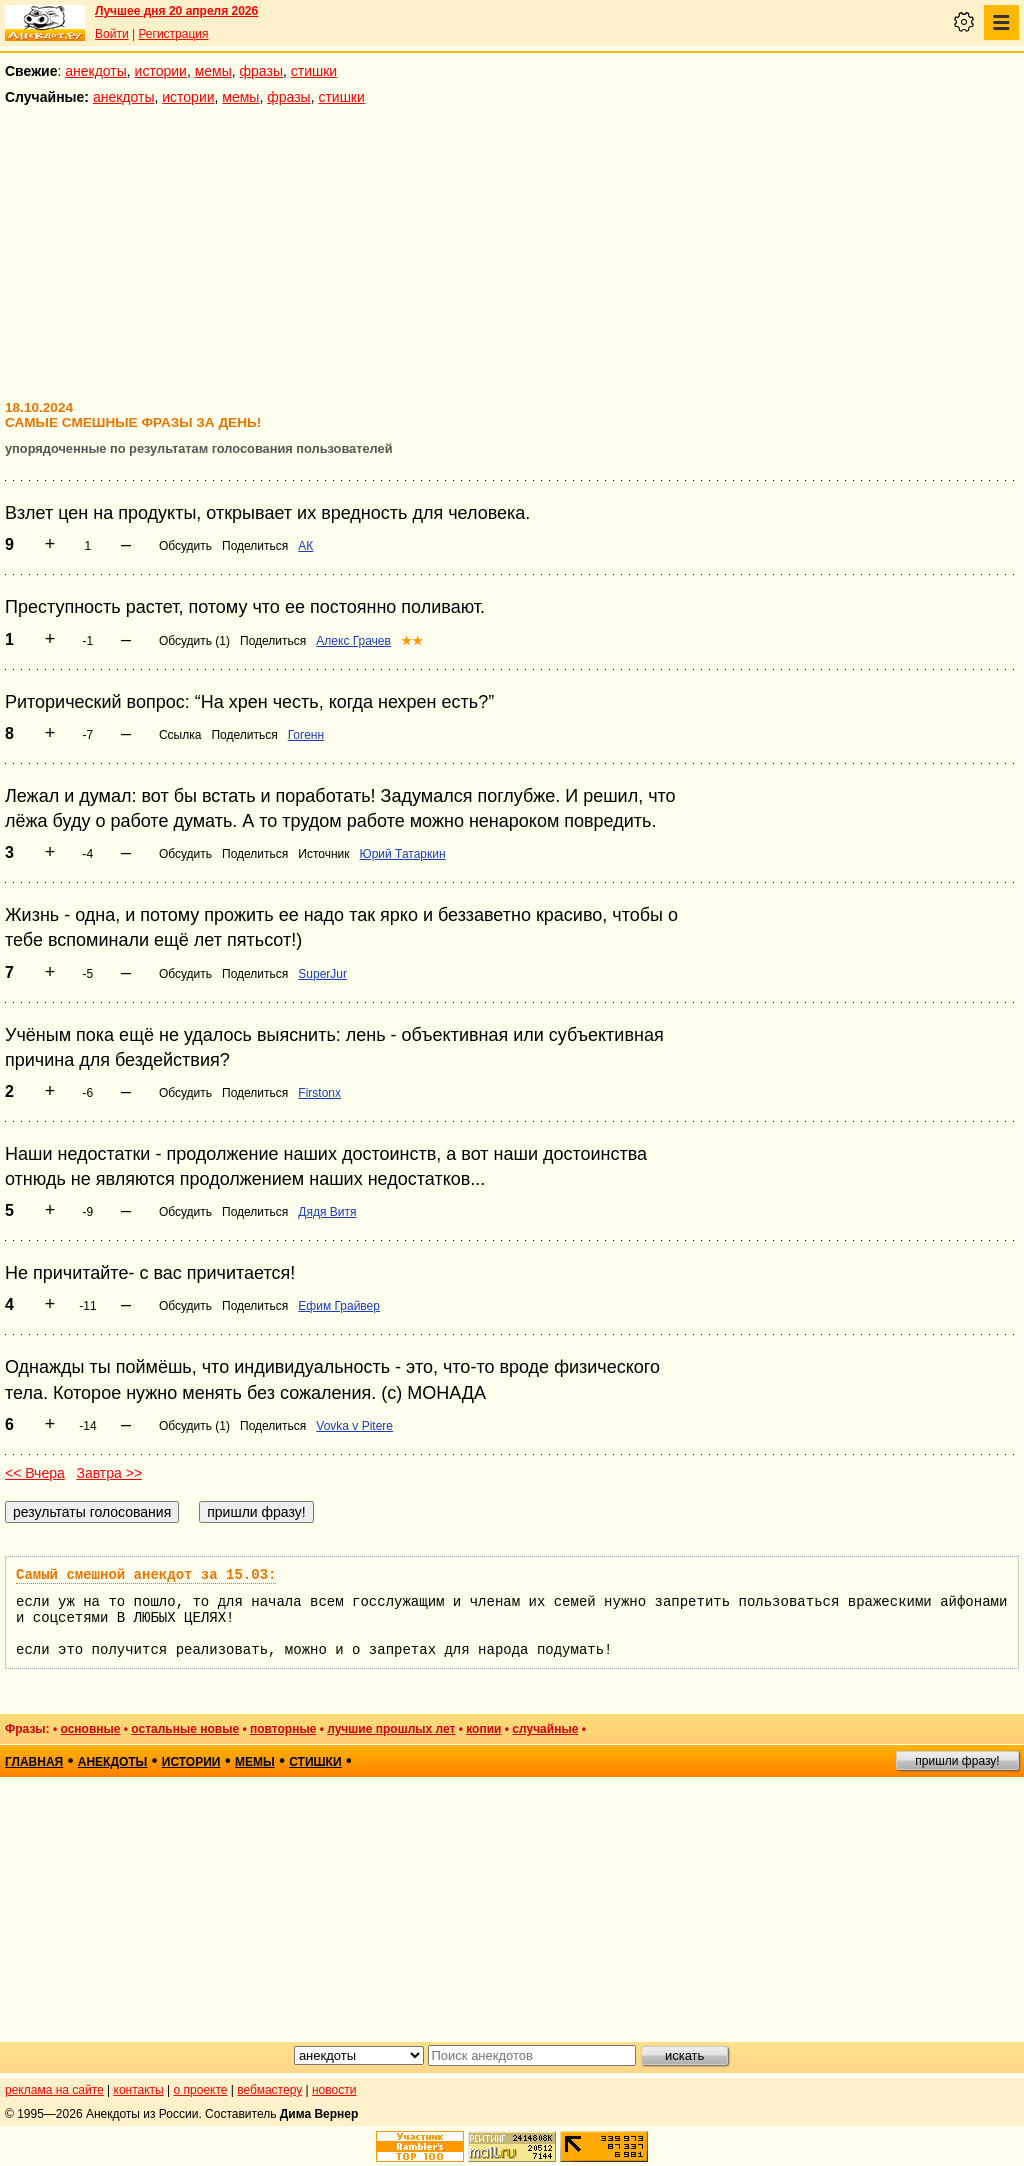 This screenshot has width=1024, height=2166. Describe the element at coordinates (403, 854) in the screenshot. I see `Юрий Татаркин` at that location.